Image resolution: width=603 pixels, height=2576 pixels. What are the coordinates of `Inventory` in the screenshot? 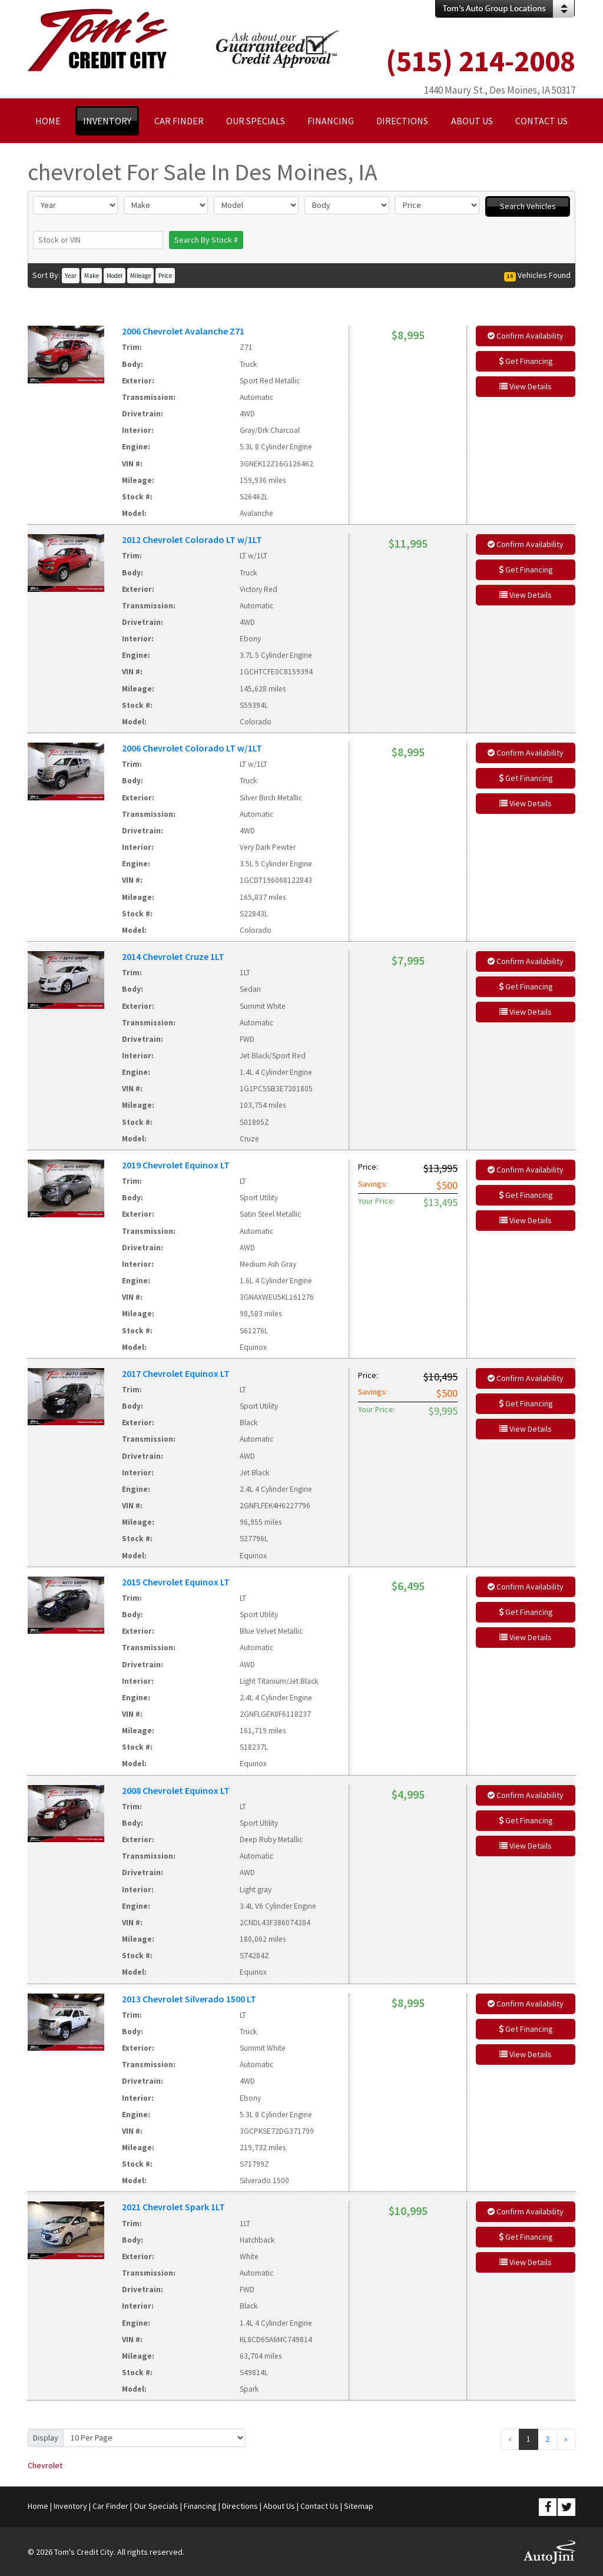 It's located at (70, 2506).